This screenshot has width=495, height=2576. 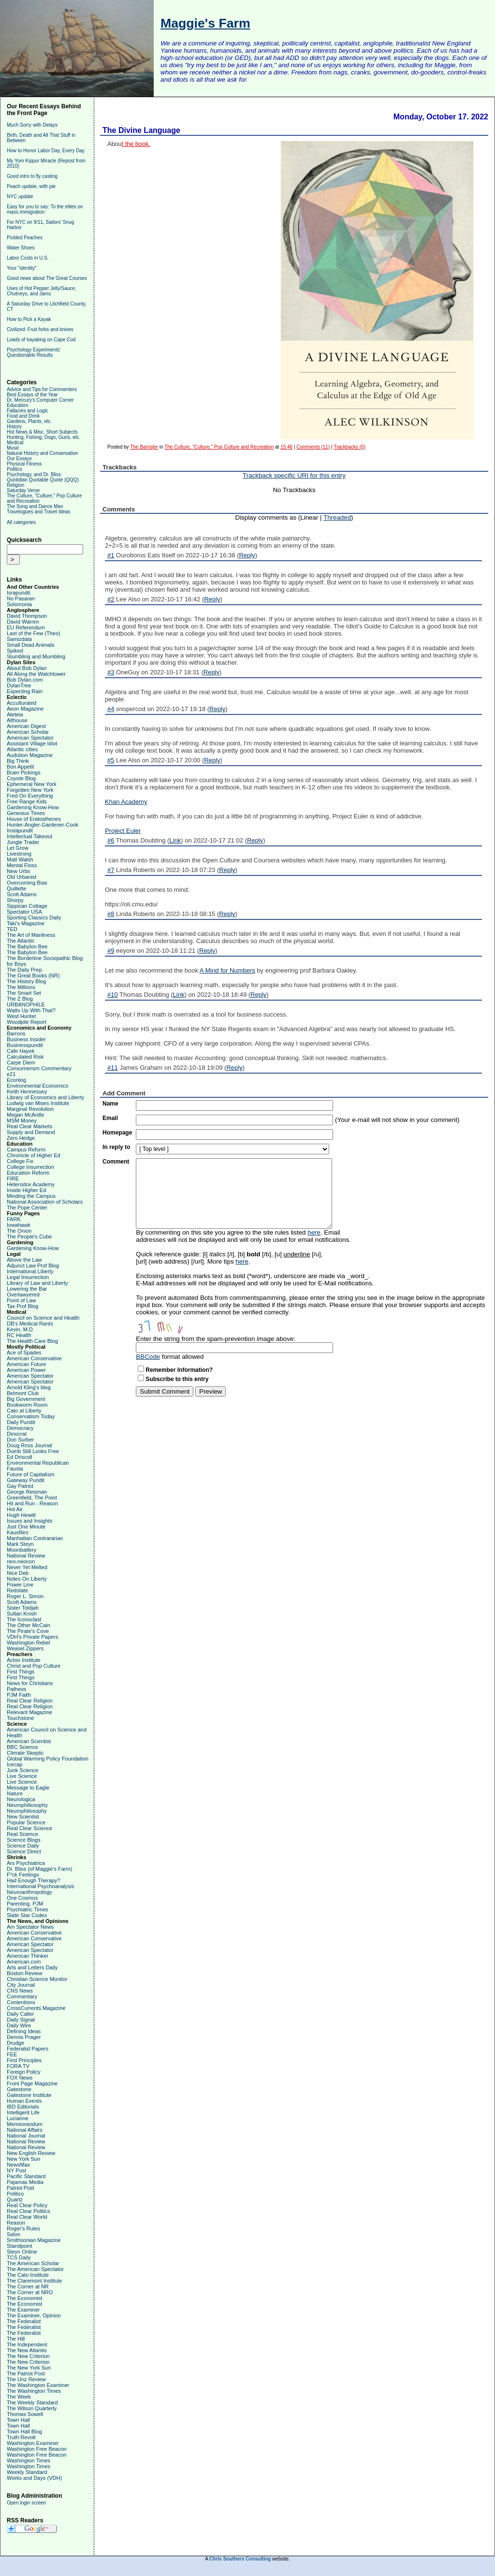 I want to click on The Weekly Standard, so click(x=32, y=2402).